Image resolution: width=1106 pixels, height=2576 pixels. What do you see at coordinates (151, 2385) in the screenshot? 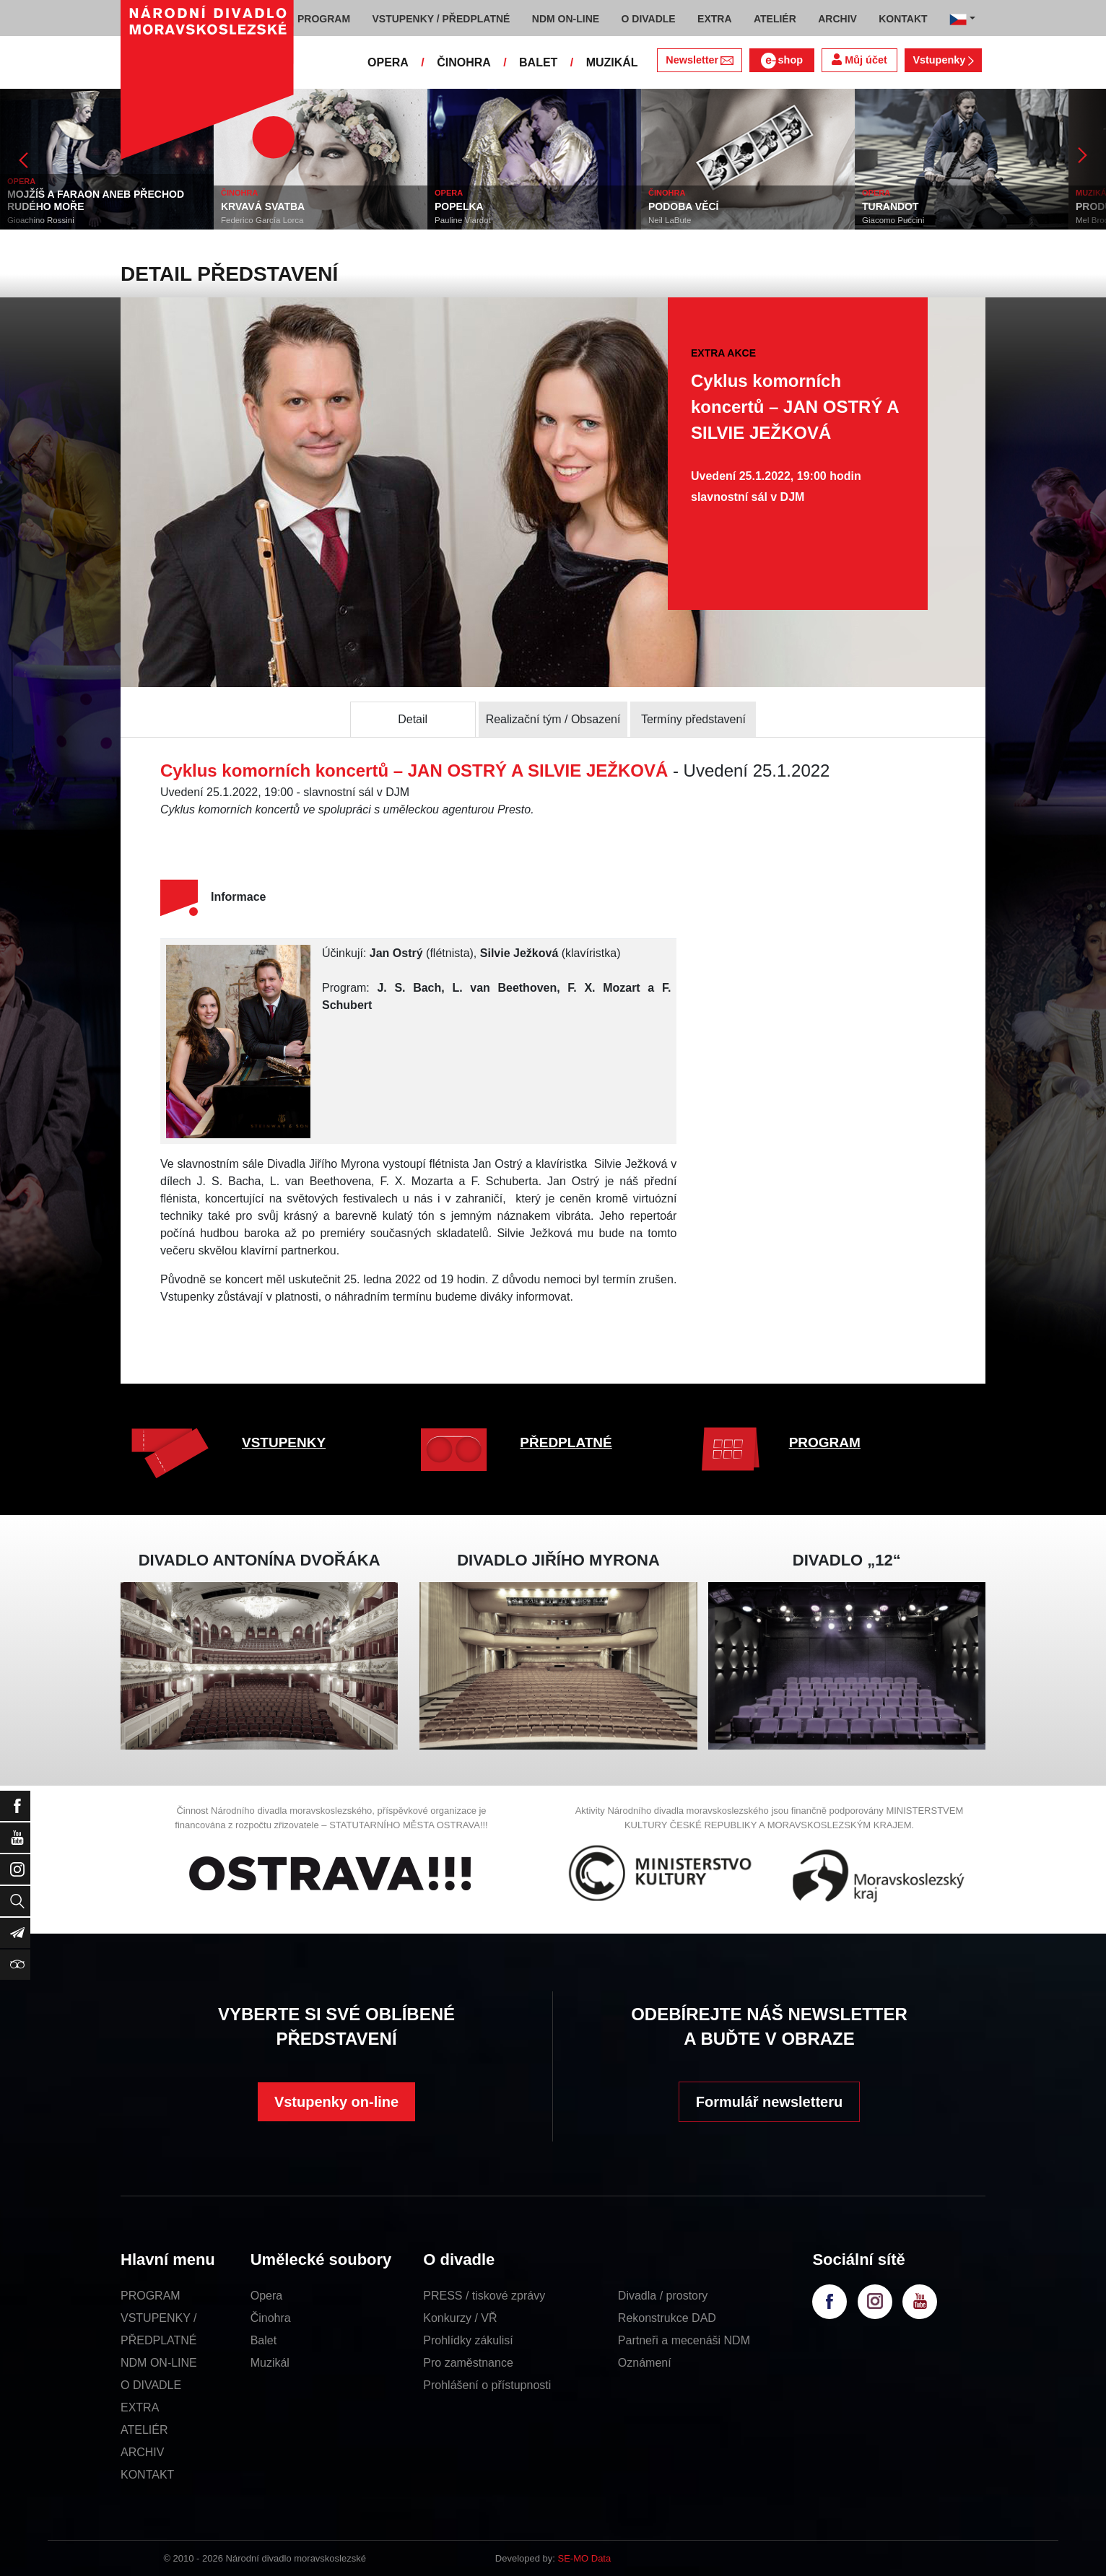
I see `O DIVADLE` at bounding box center [151, 2385].